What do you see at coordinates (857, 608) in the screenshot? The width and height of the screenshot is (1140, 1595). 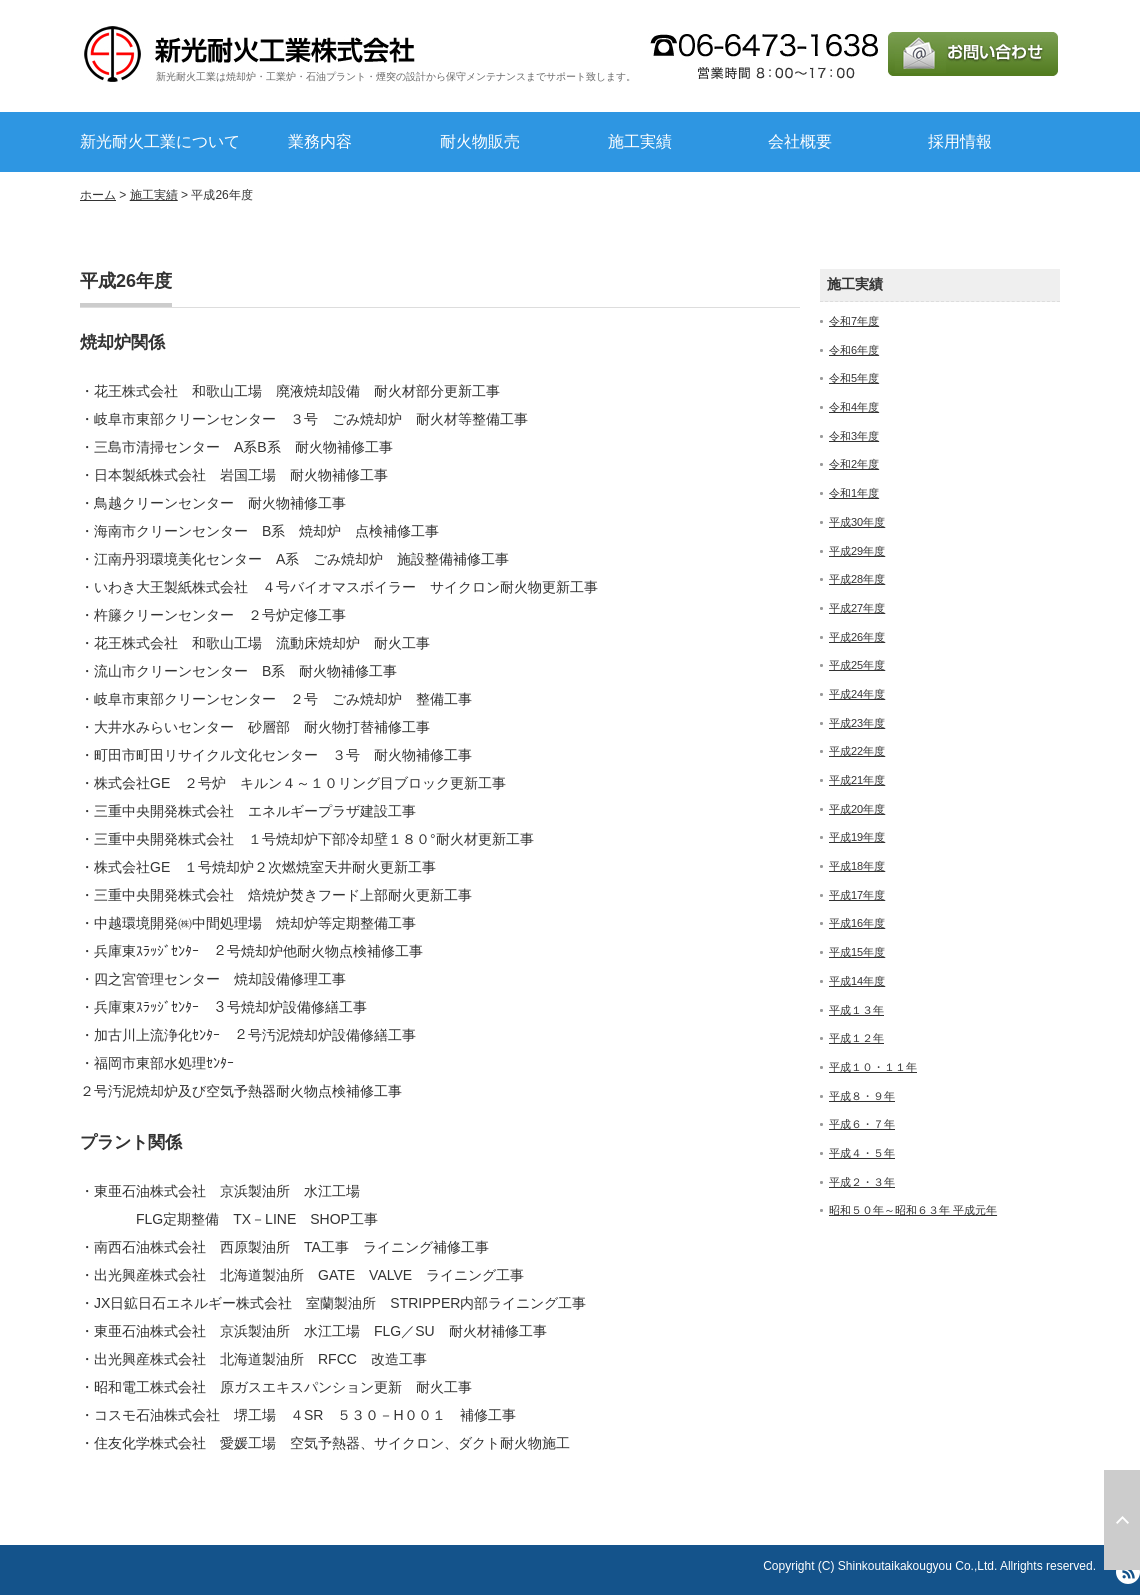 I see `平成27年度` at bounding box center [857, 608].